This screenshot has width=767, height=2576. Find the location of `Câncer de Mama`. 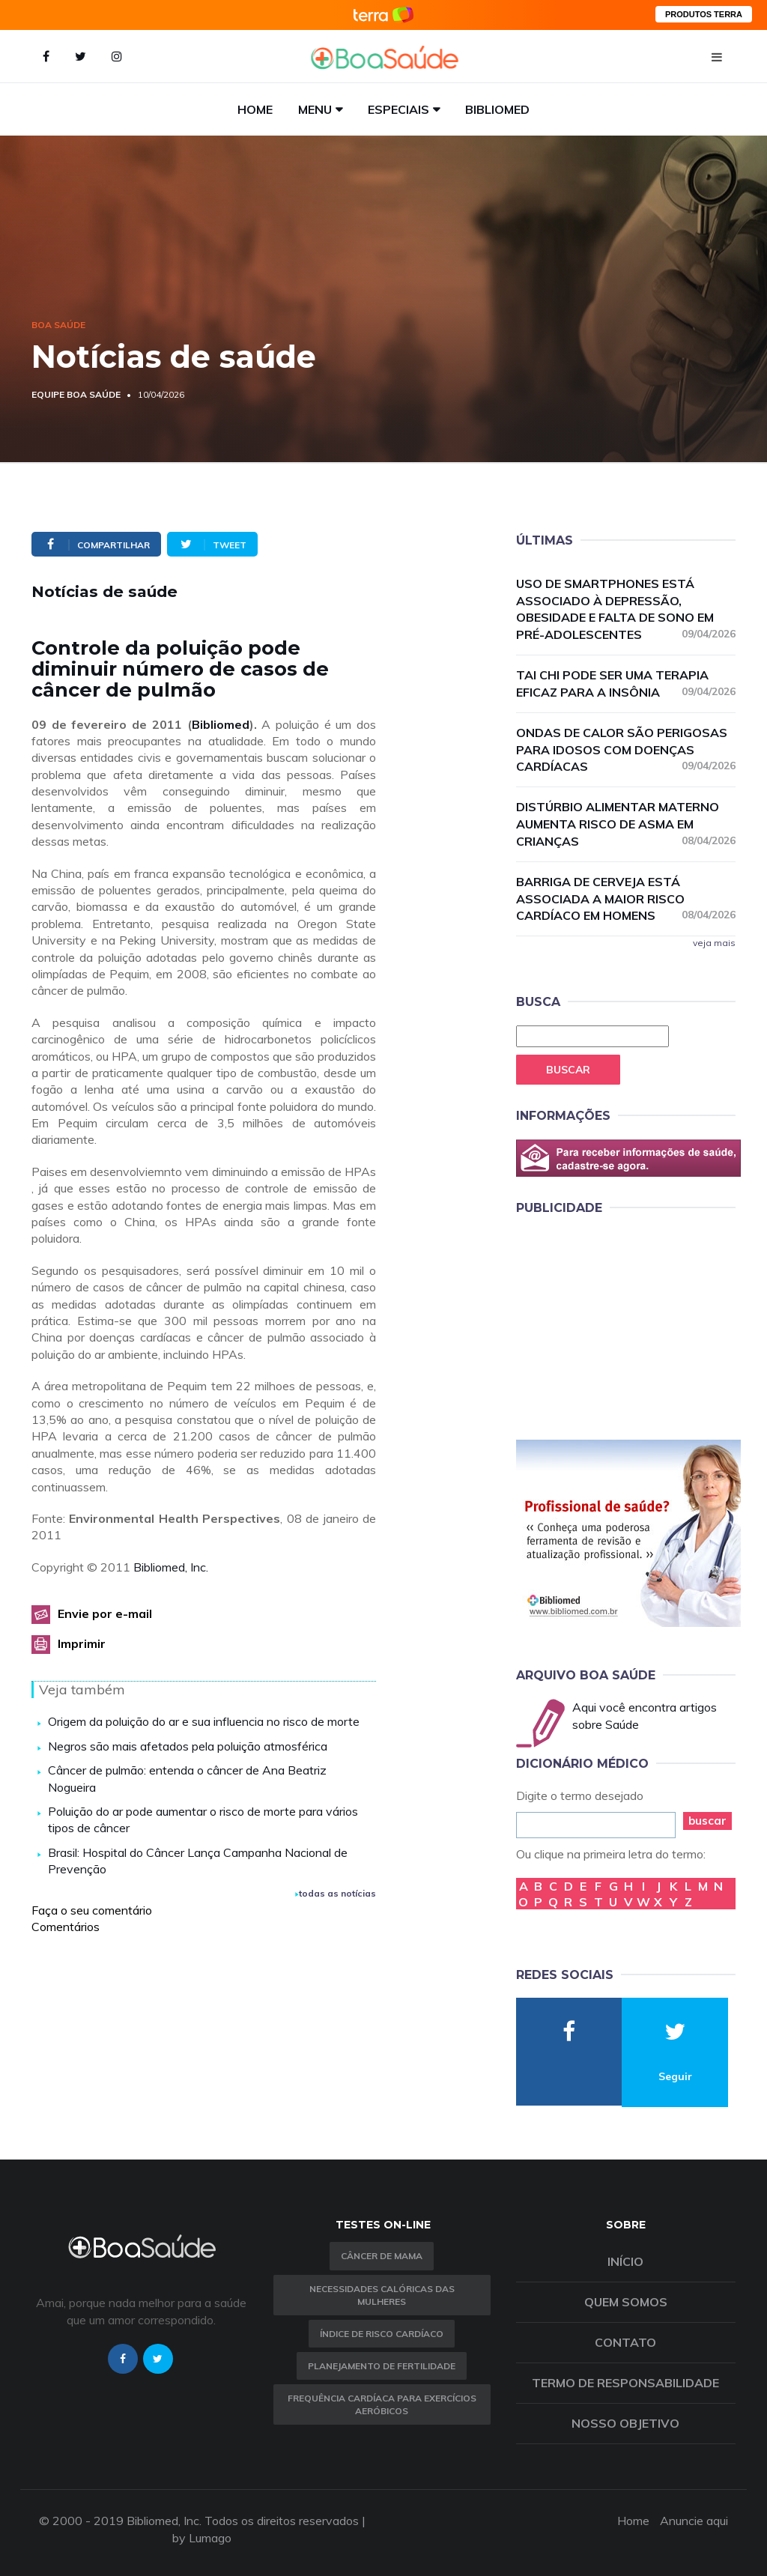

Câncer de Mama is located at coordinates (381, 2255).